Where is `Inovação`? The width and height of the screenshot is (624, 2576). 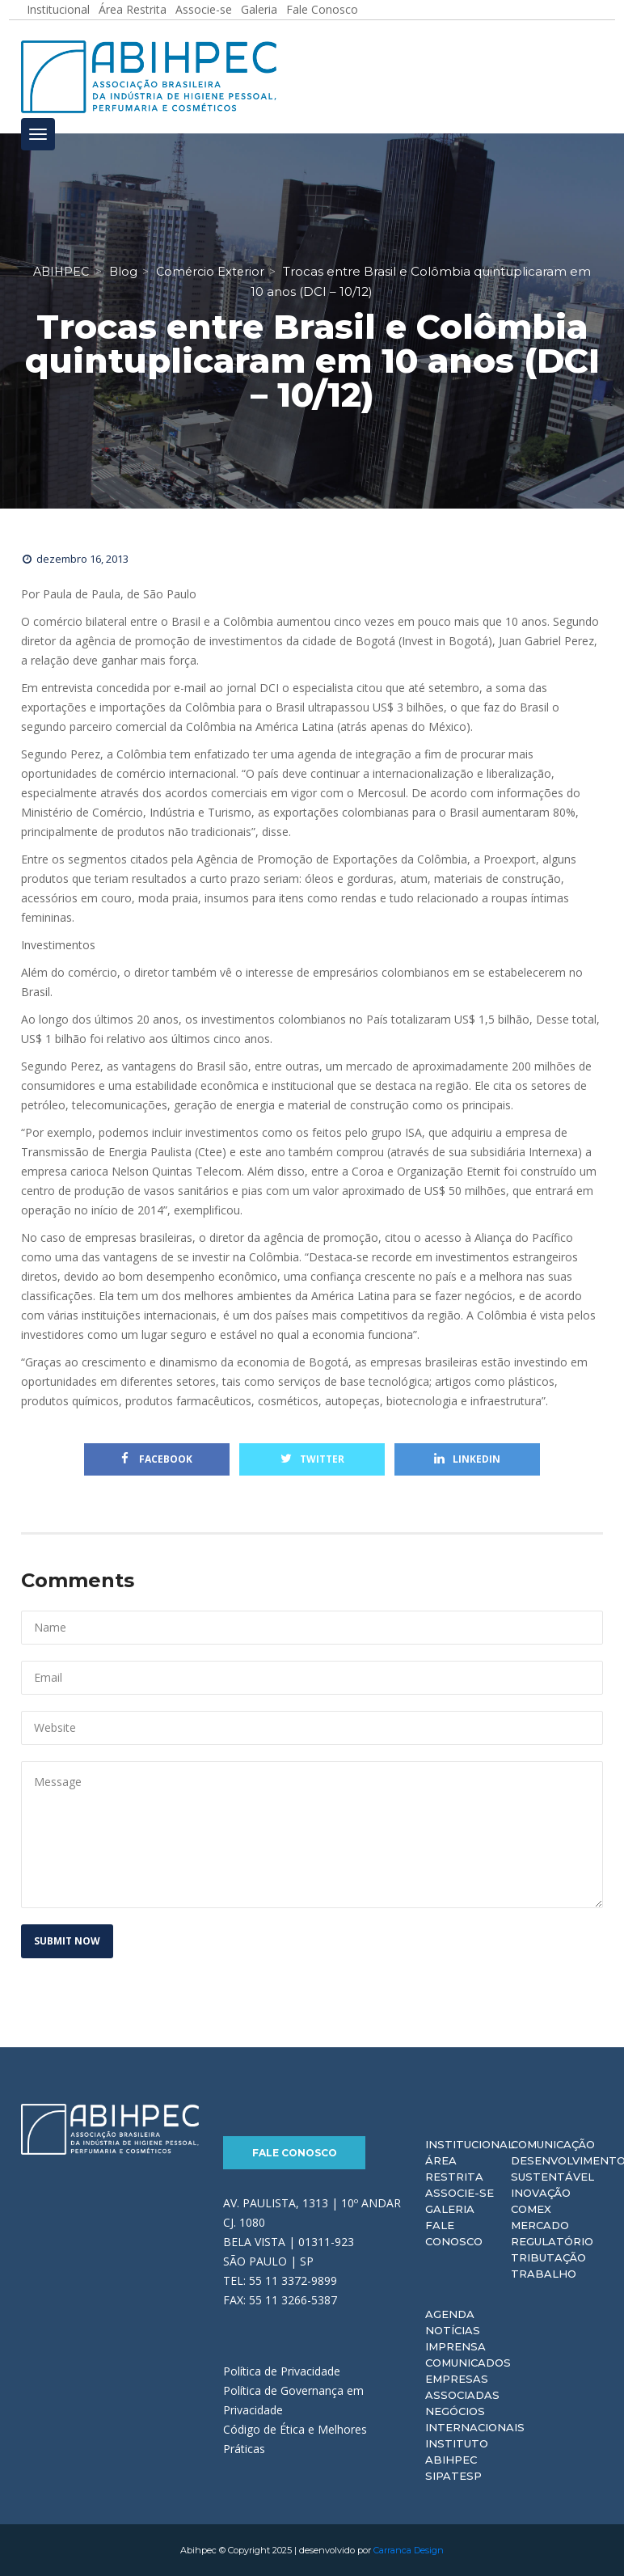 Inovação is located at coordinates (541, 2192).